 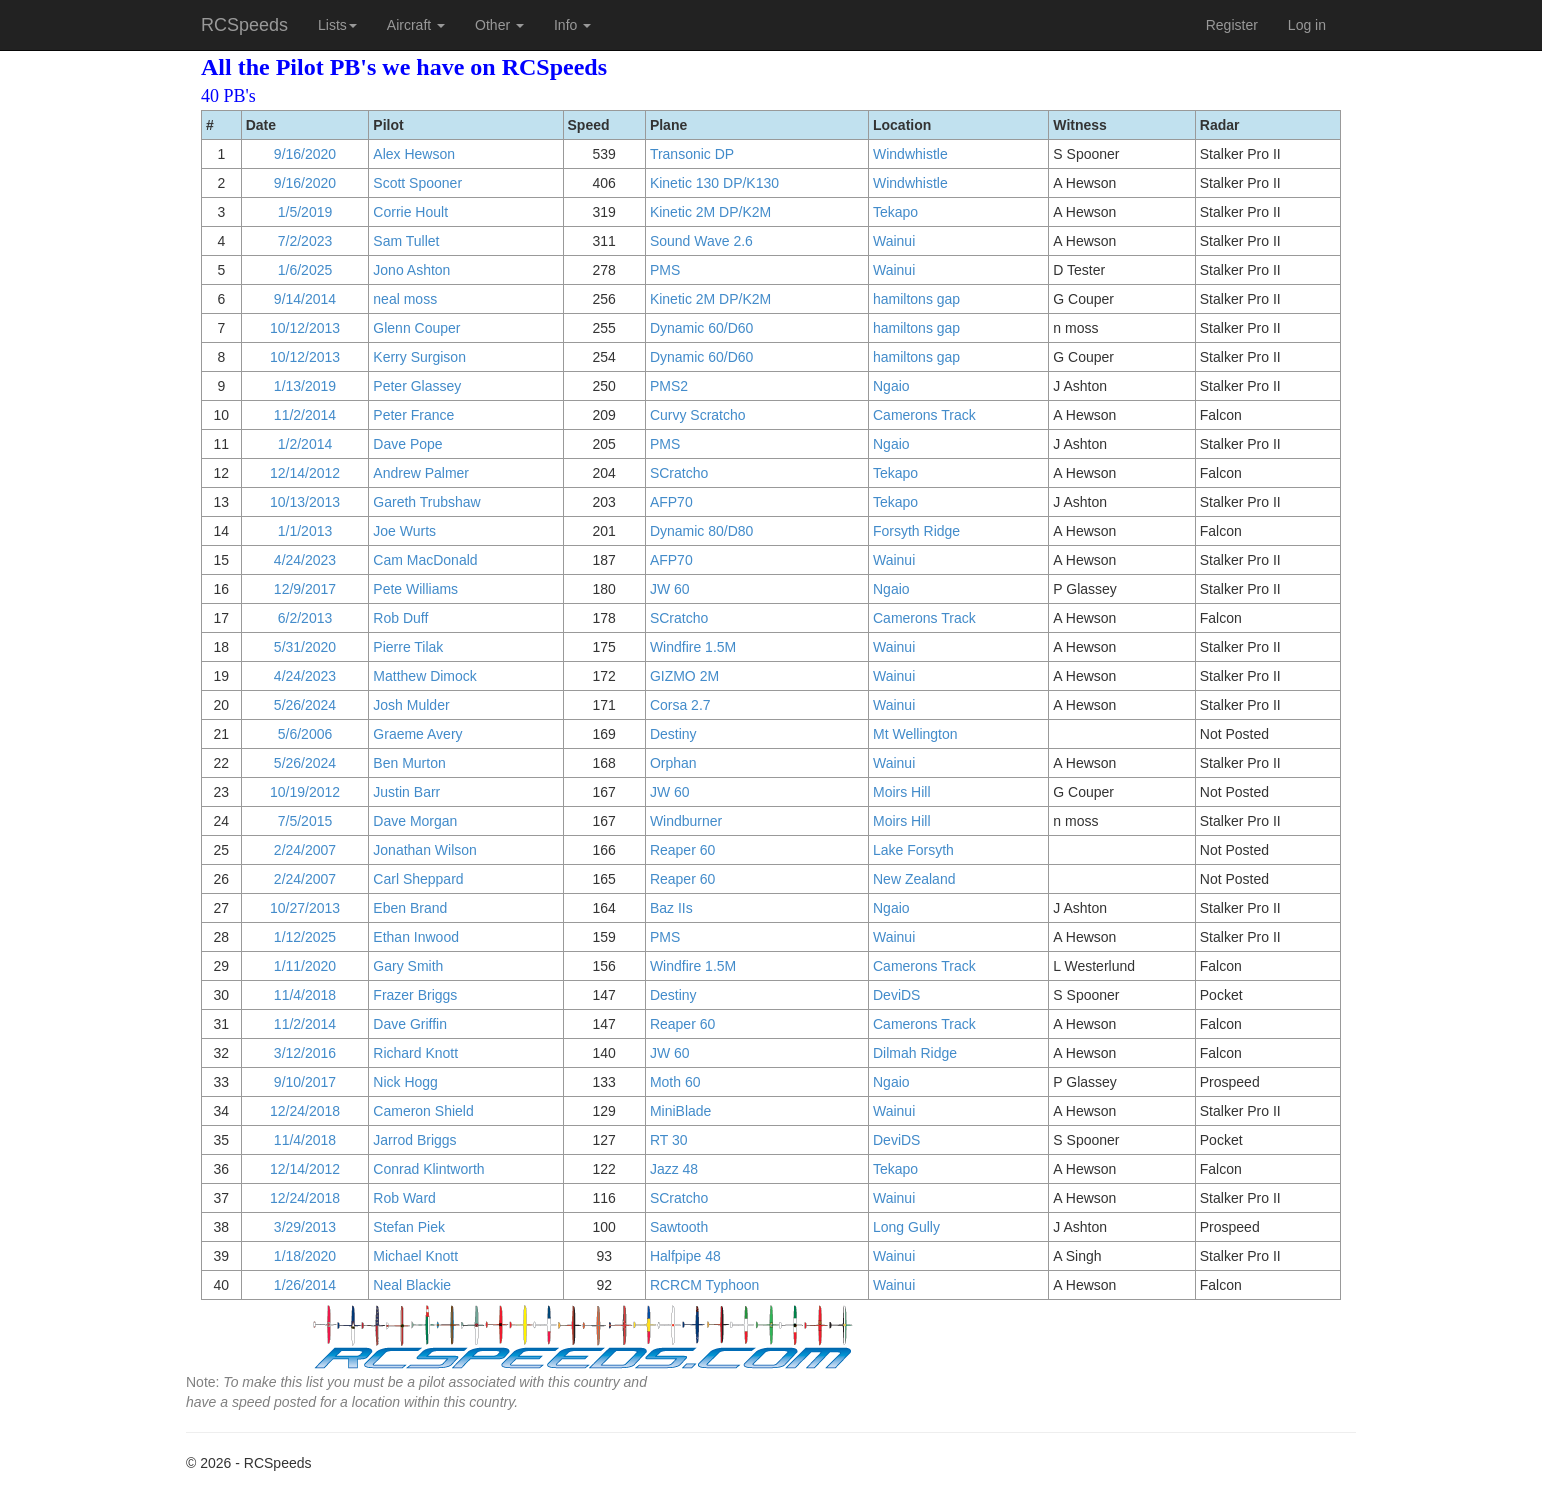 What do you see at coordinates (415, 1256) in the screenshot?
I see `Michael Knott` at bounding box center [415, 1256].